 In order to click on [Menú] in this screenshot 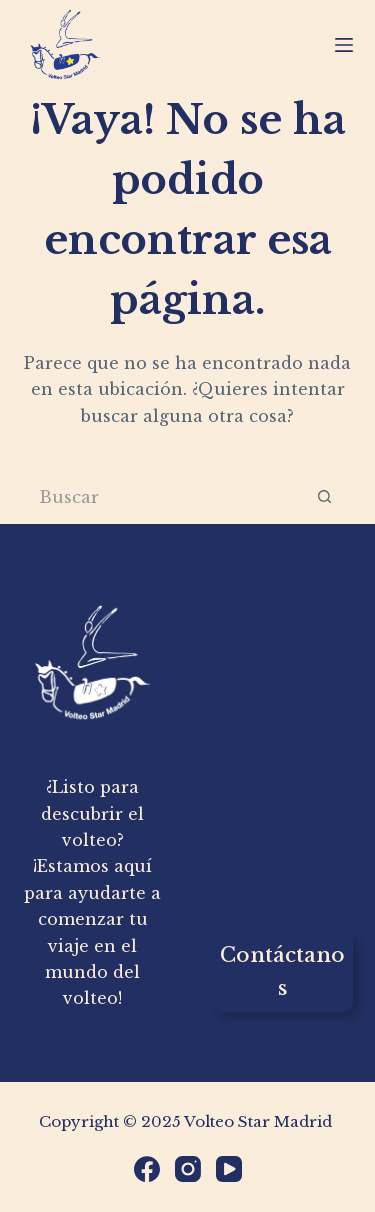, I will do `click(344, 45)`.